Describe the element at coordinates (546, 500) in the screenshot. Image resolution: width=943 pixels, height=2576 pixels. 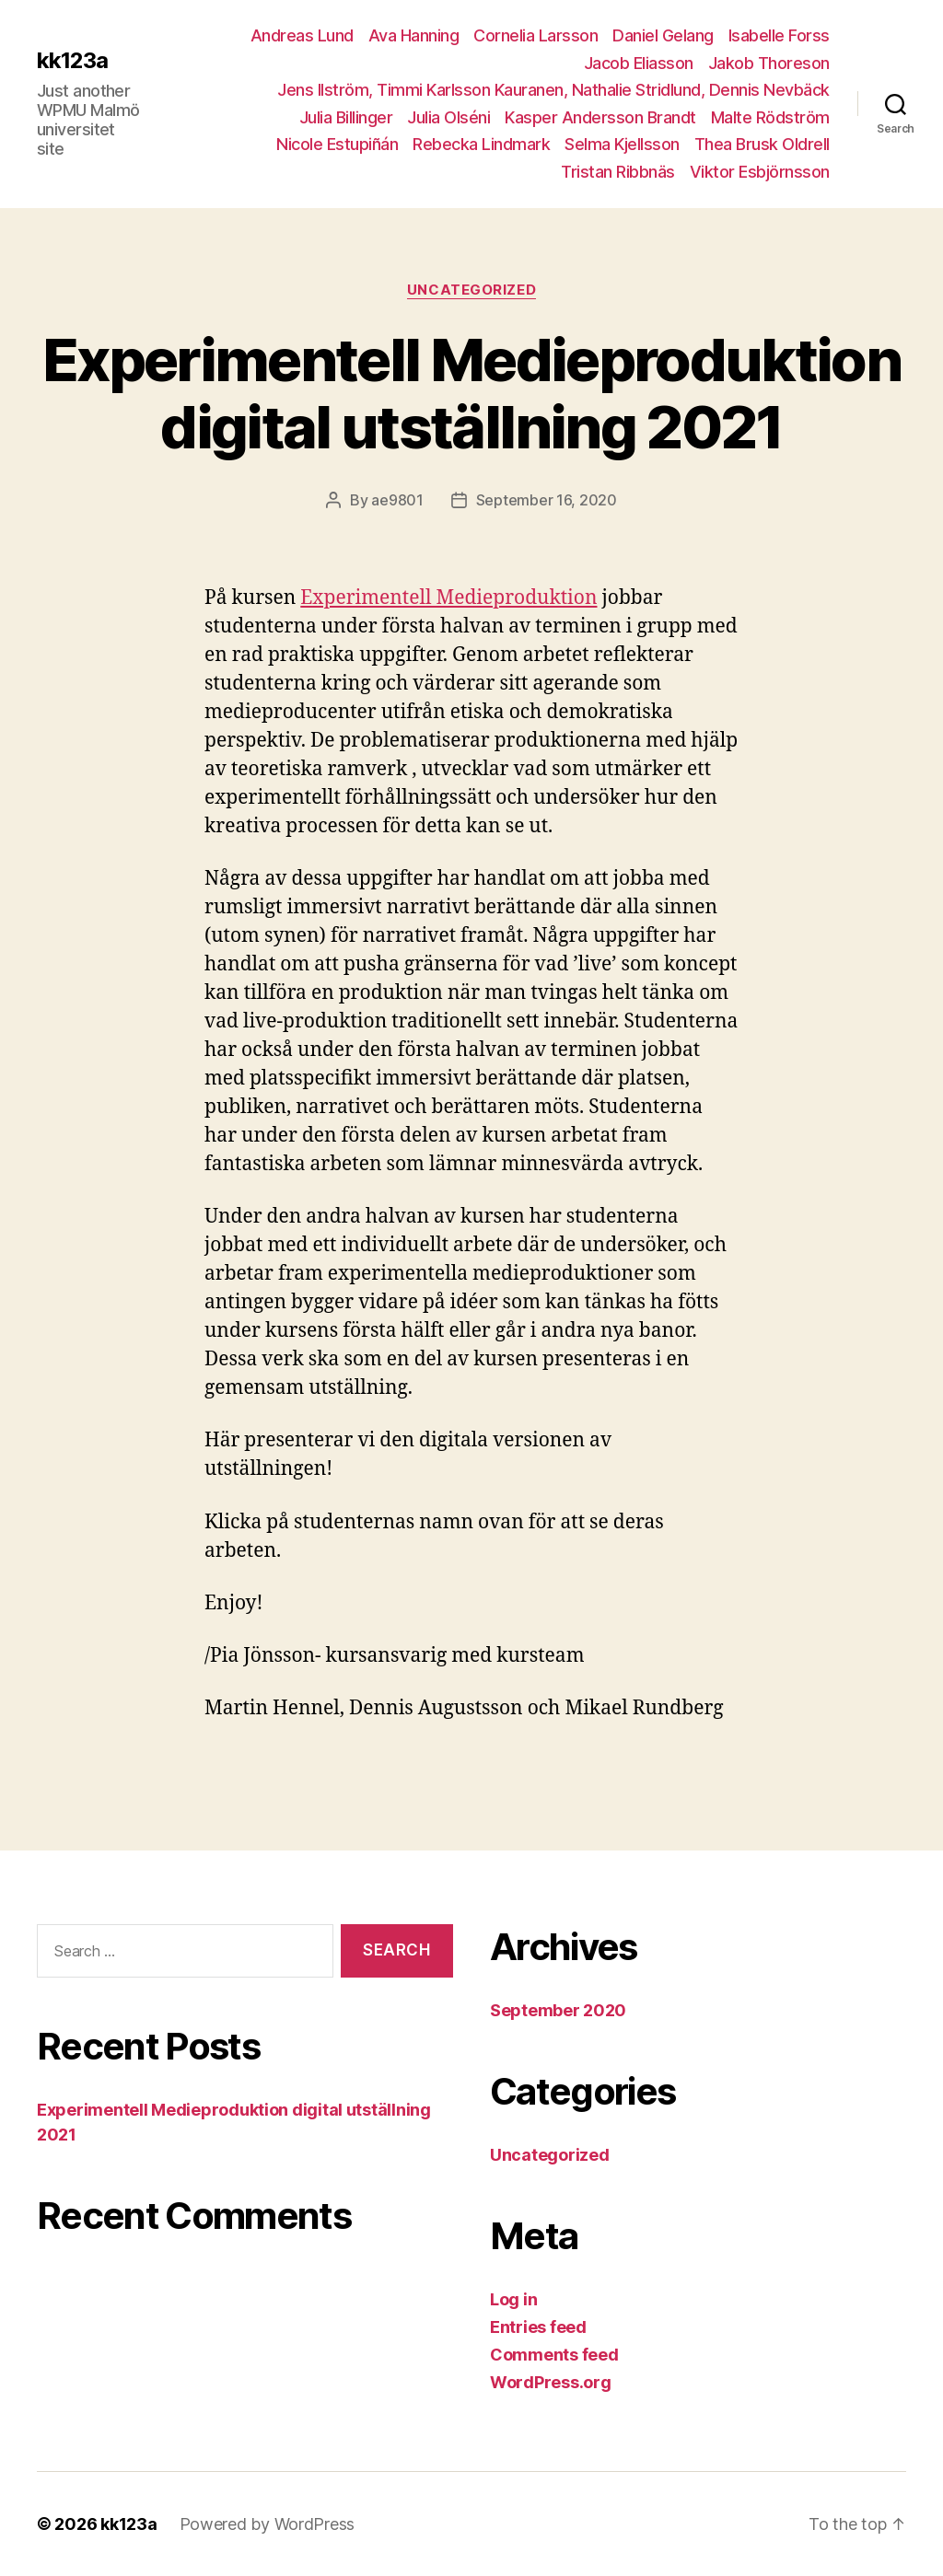
I see `September 16, 2020` at that location.